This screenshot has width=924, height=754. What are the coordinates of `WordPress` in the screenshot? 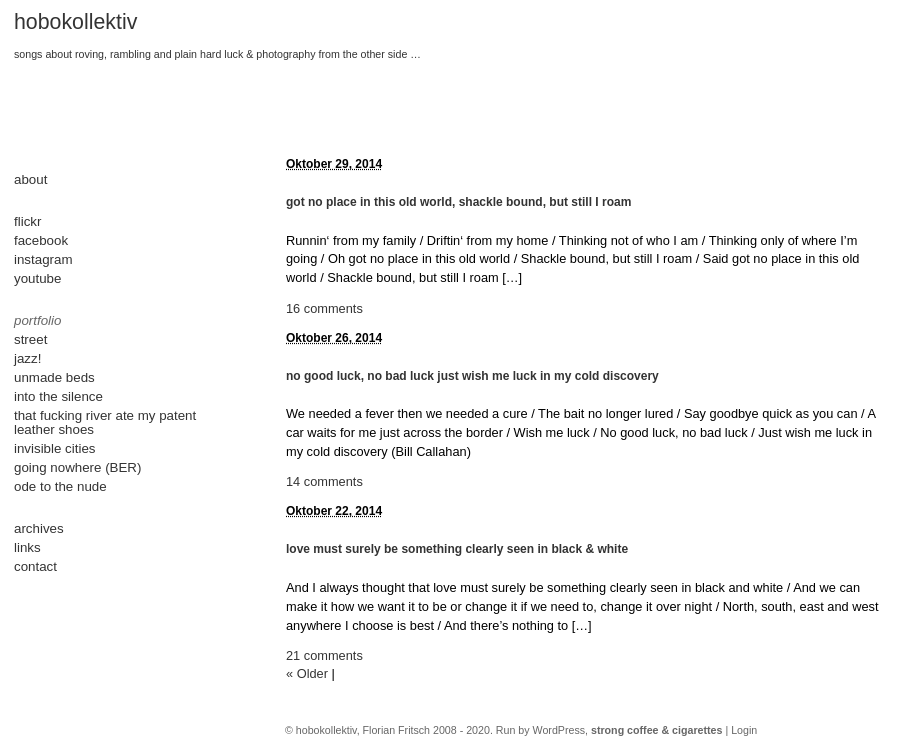 It's located at (559, 730).